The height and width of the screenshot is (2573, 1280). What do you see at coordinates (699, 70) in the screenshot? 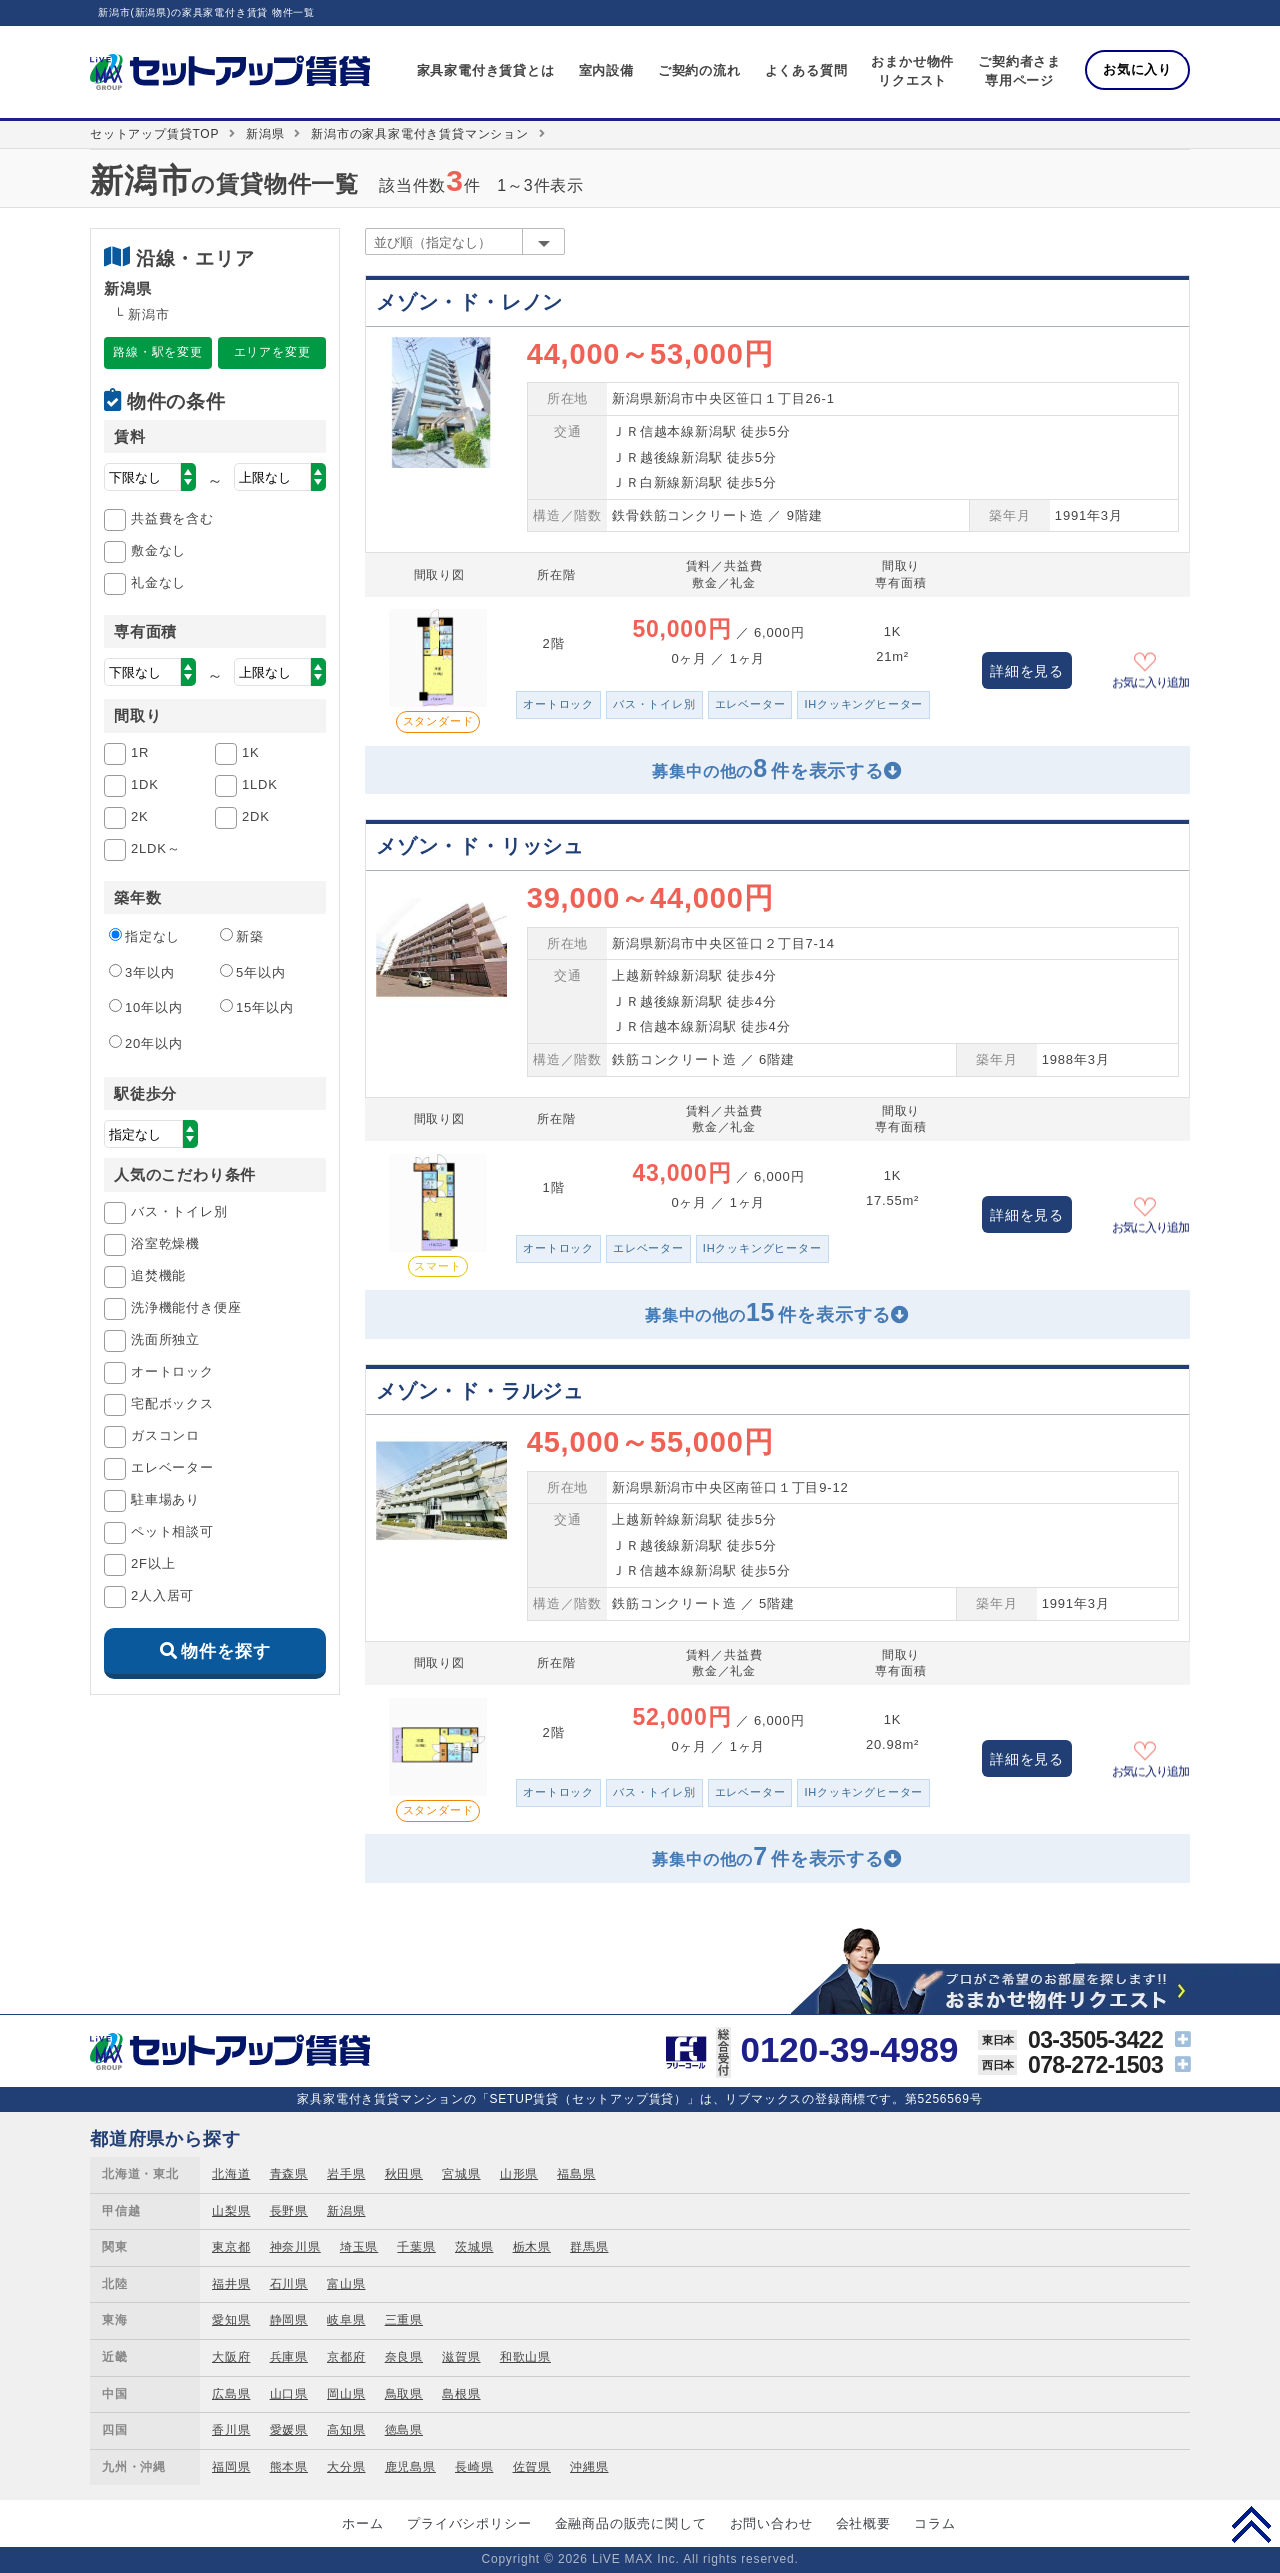
I see `ご契約の流れ` at bounding box center [699, 70].